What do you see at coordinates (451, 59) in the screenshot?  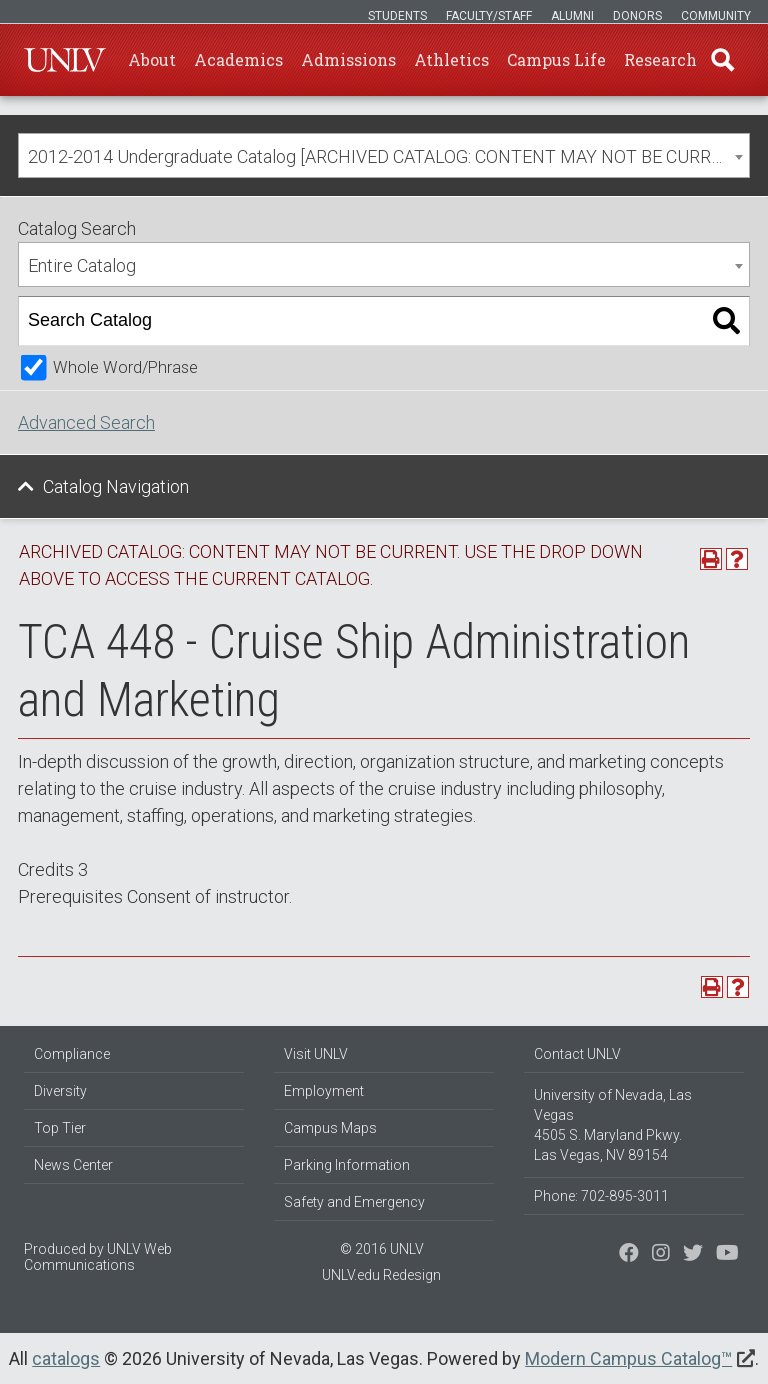 I see `Athletics` at bounding box center [451, 59].